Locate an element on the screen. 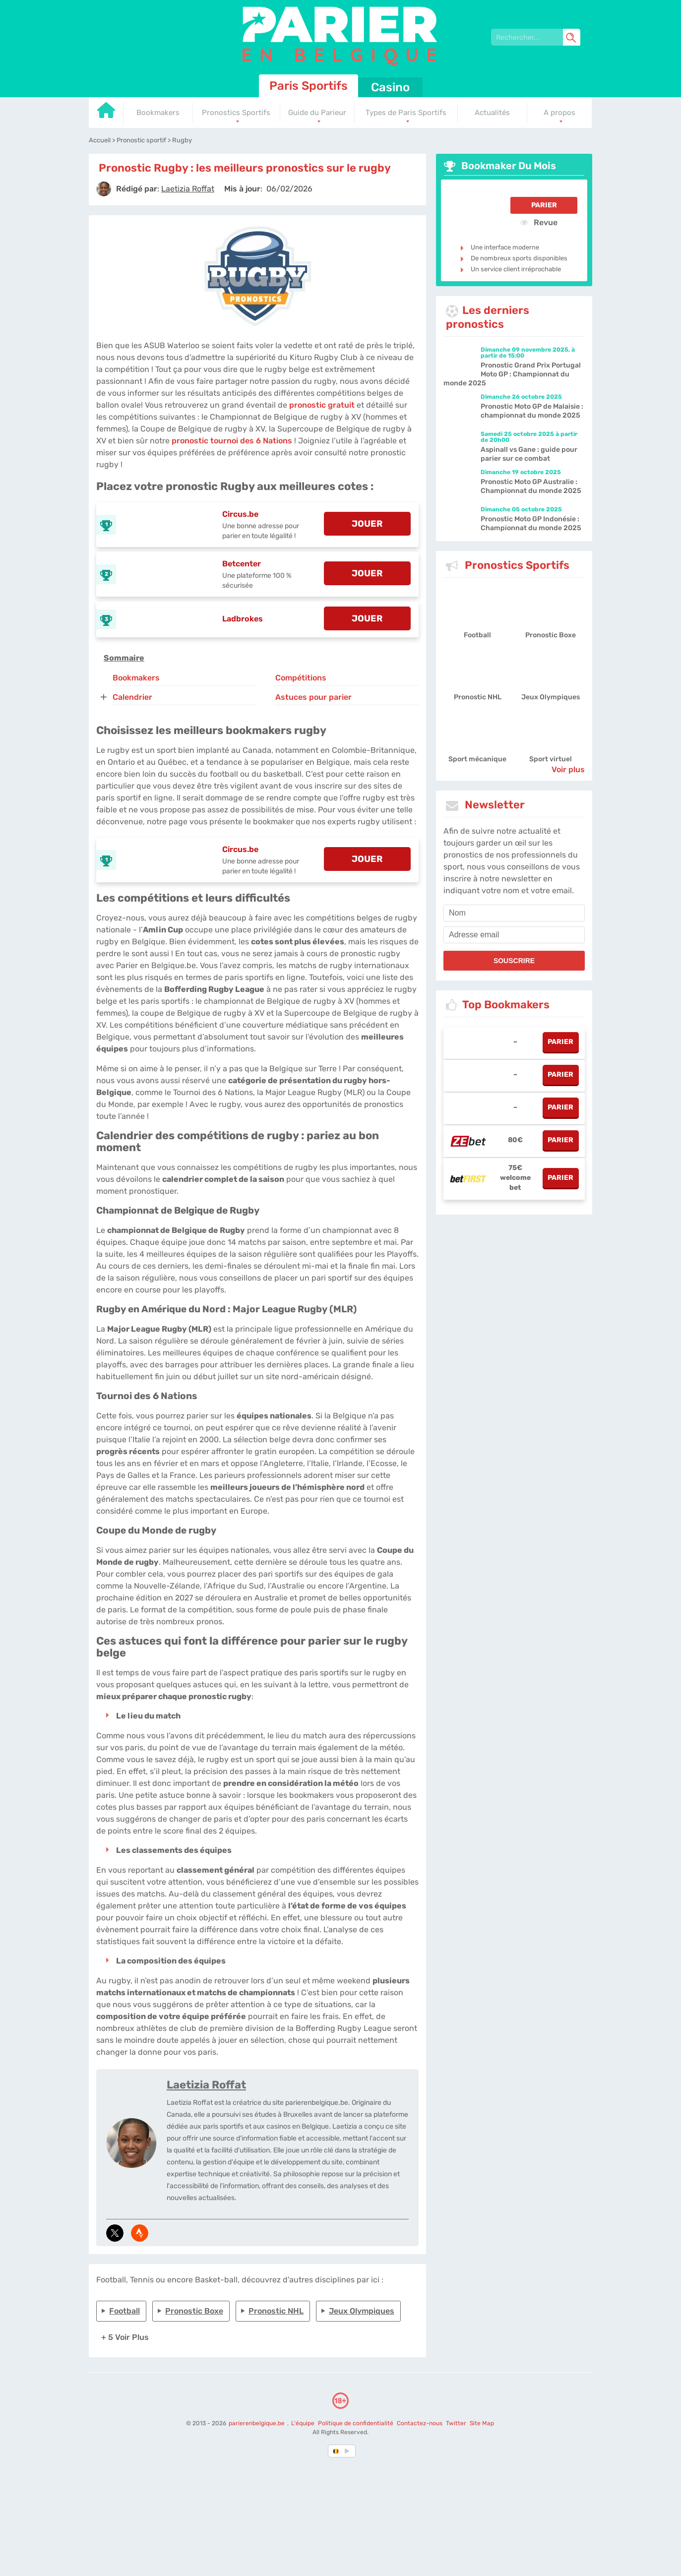 Image resolution: width=681 pixels, height=2576 pixels. Aspinall vs Gane : guide pour parier sur ce combat is located at coordinates (529, 454).